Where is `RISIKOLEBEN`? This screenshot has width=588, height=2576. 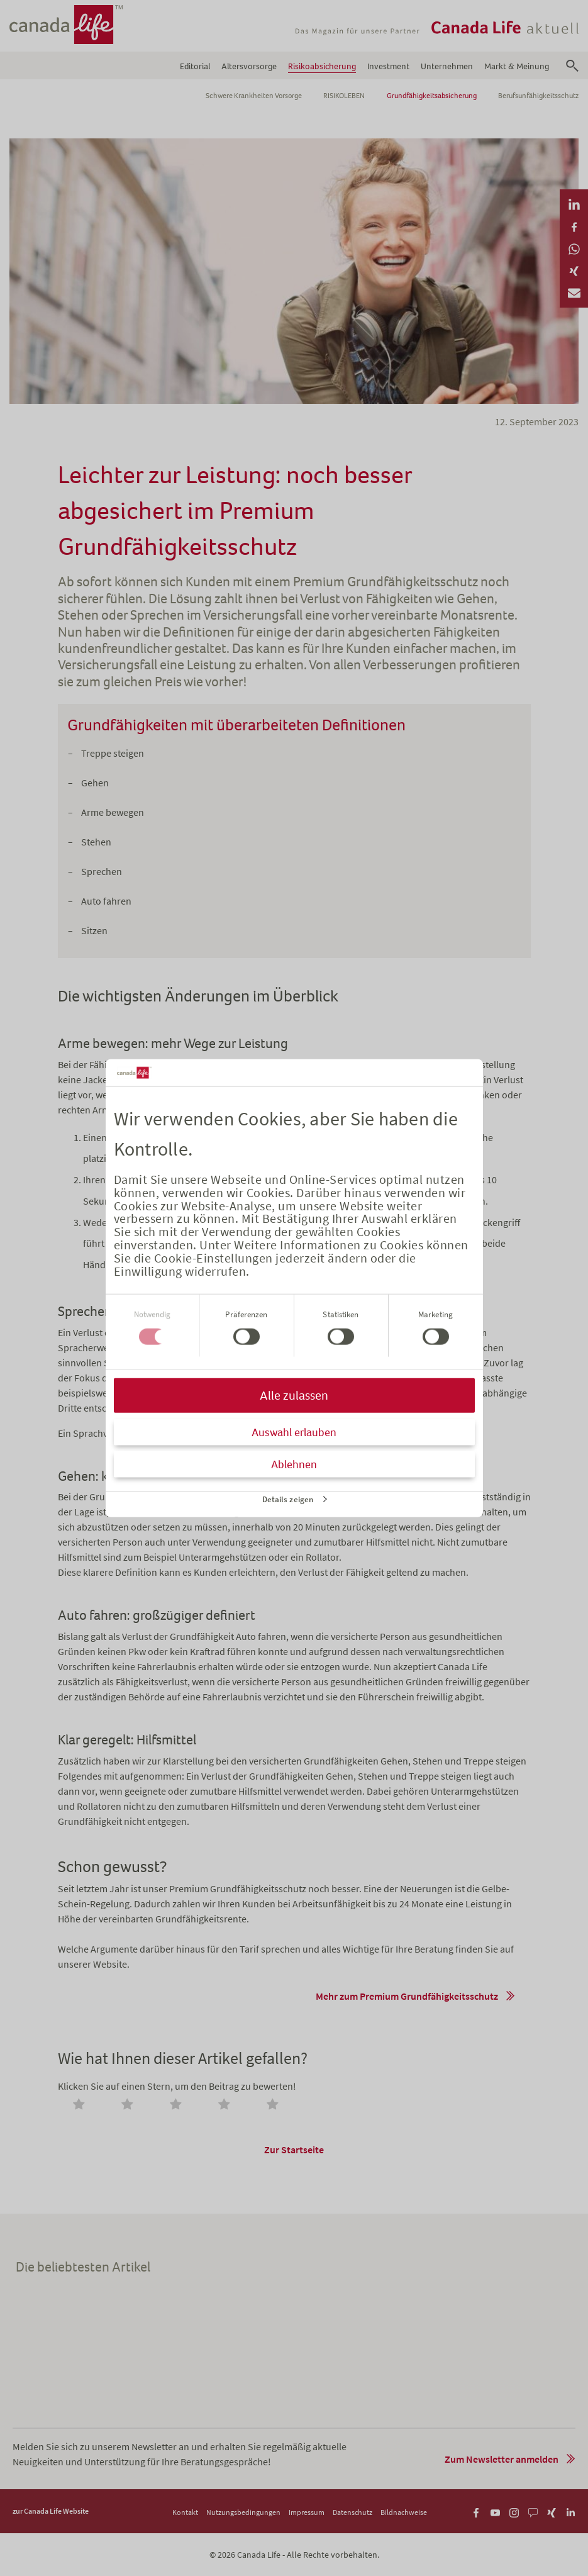 RISIKOLEBEN is located at coordinates (344, 96).